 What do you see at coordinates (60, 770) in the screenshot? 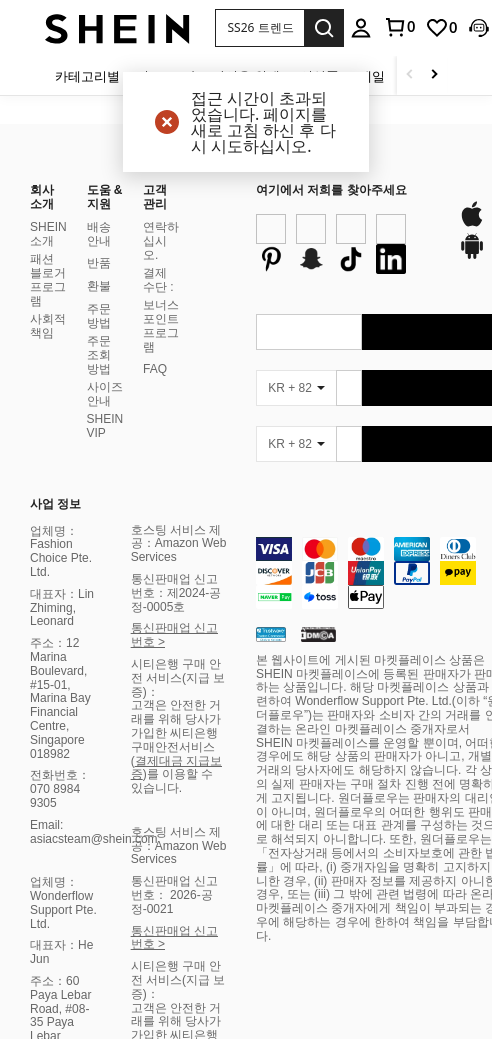
I see `주소：60 Paya Lebar Road, #08-35 Paya Lebar Square, Singapore 409051` at bounding box center [60, 770].